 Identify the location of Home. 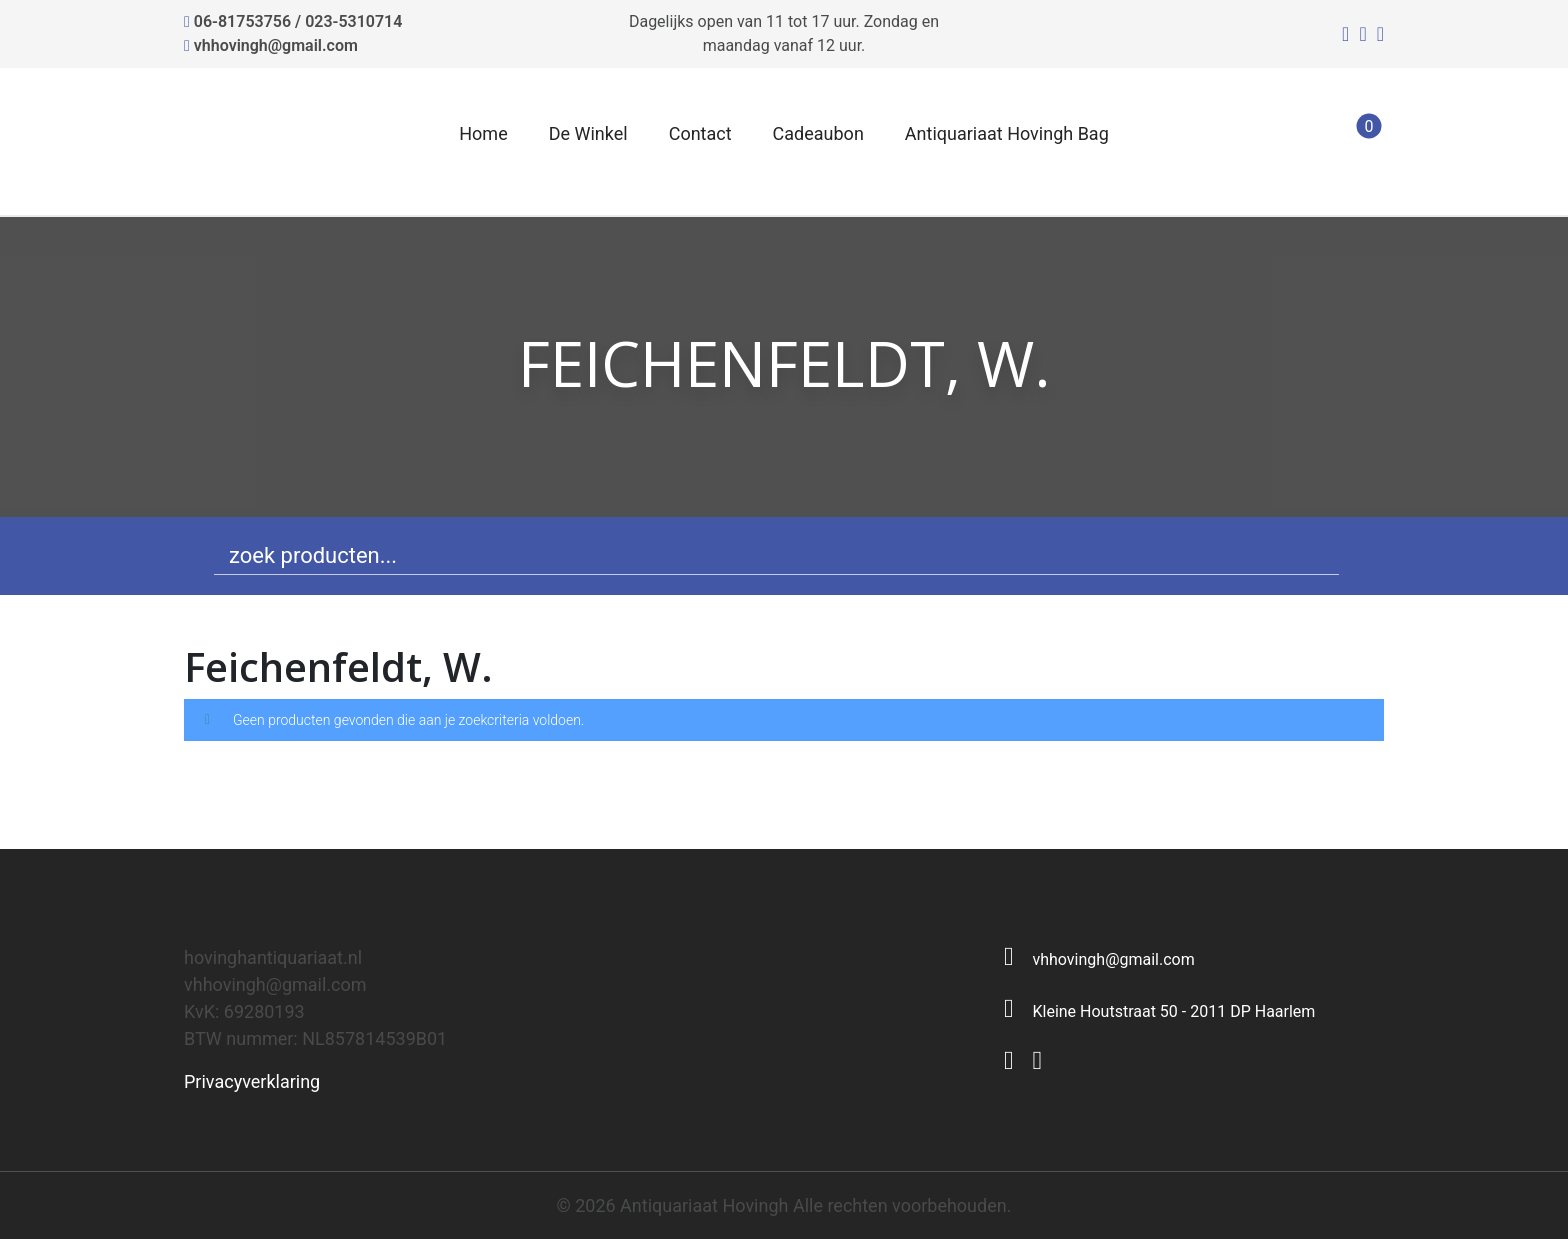
(483, 133).